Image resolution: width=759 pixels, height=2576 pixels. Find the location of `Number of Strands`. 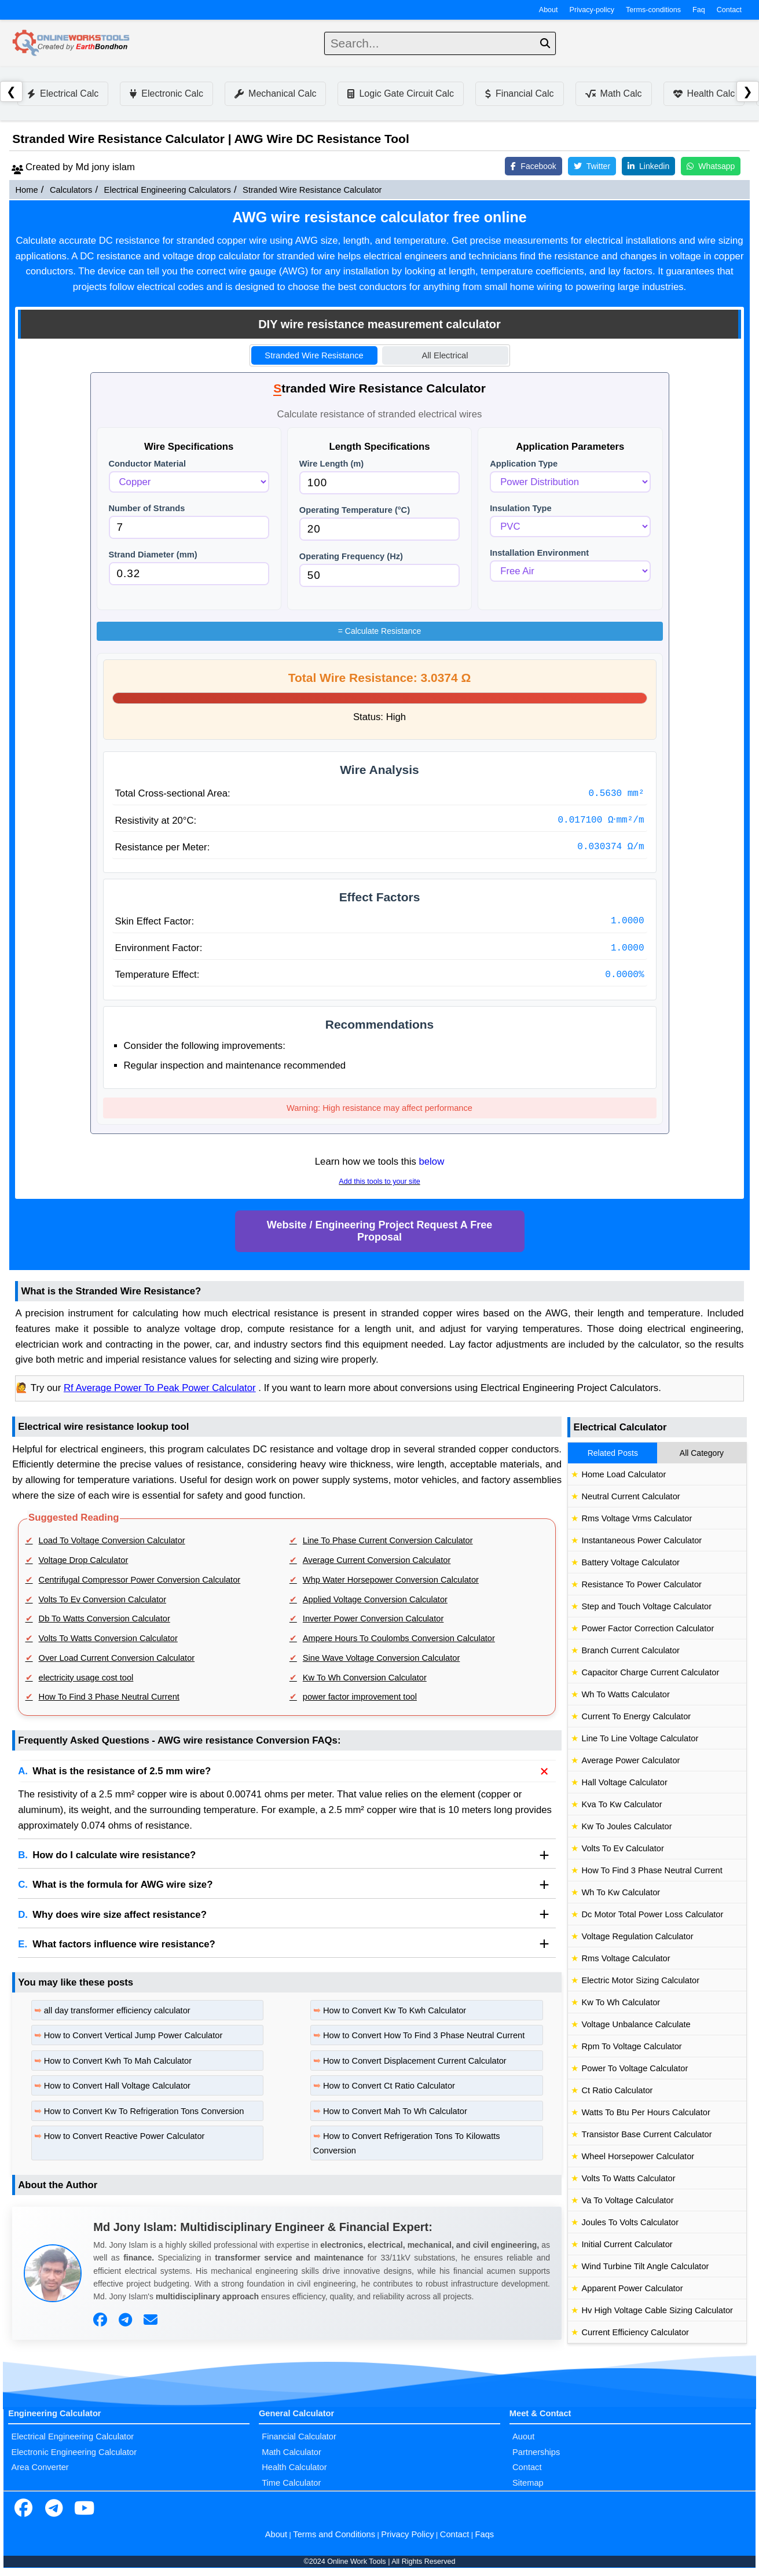

Number of Strands is located at coordinates (147, 508).